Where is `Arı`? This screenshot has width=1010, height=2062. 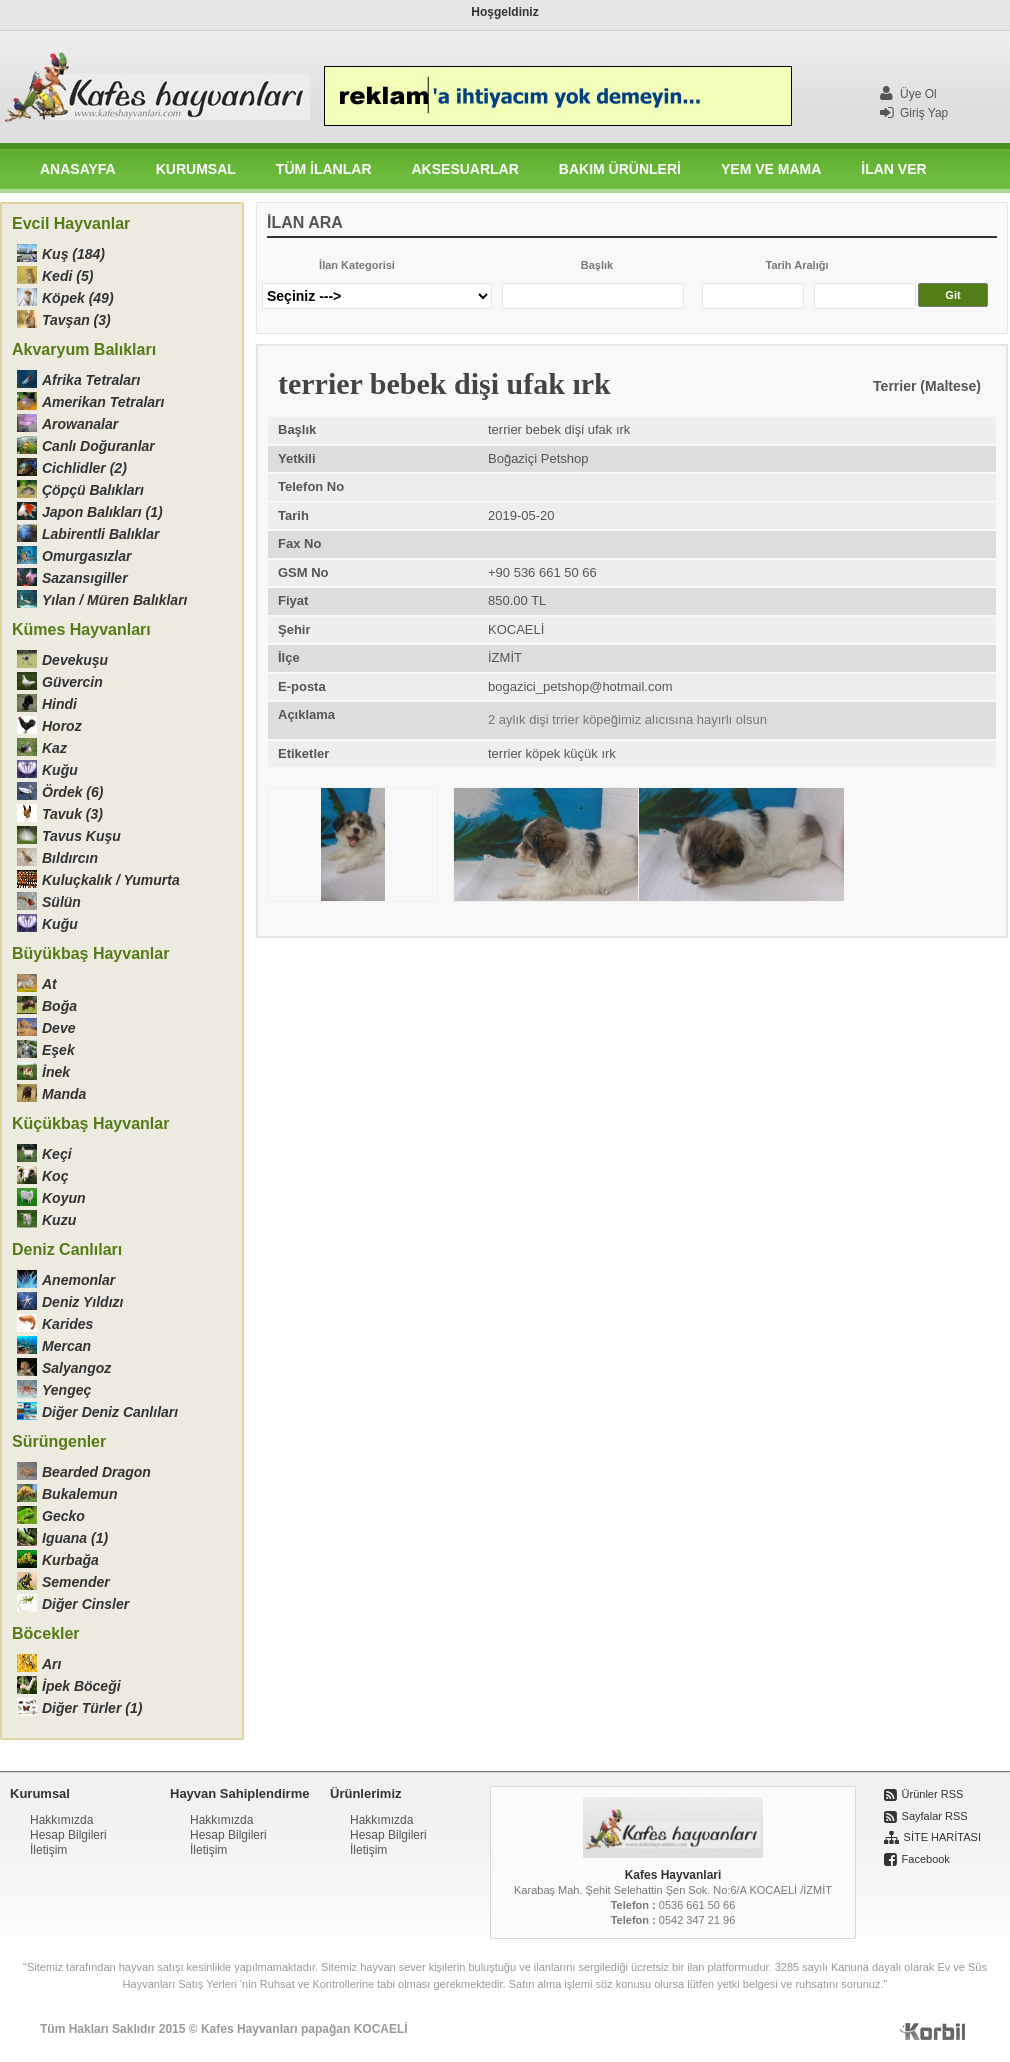
Arı is located at coordinates (51, 1664).